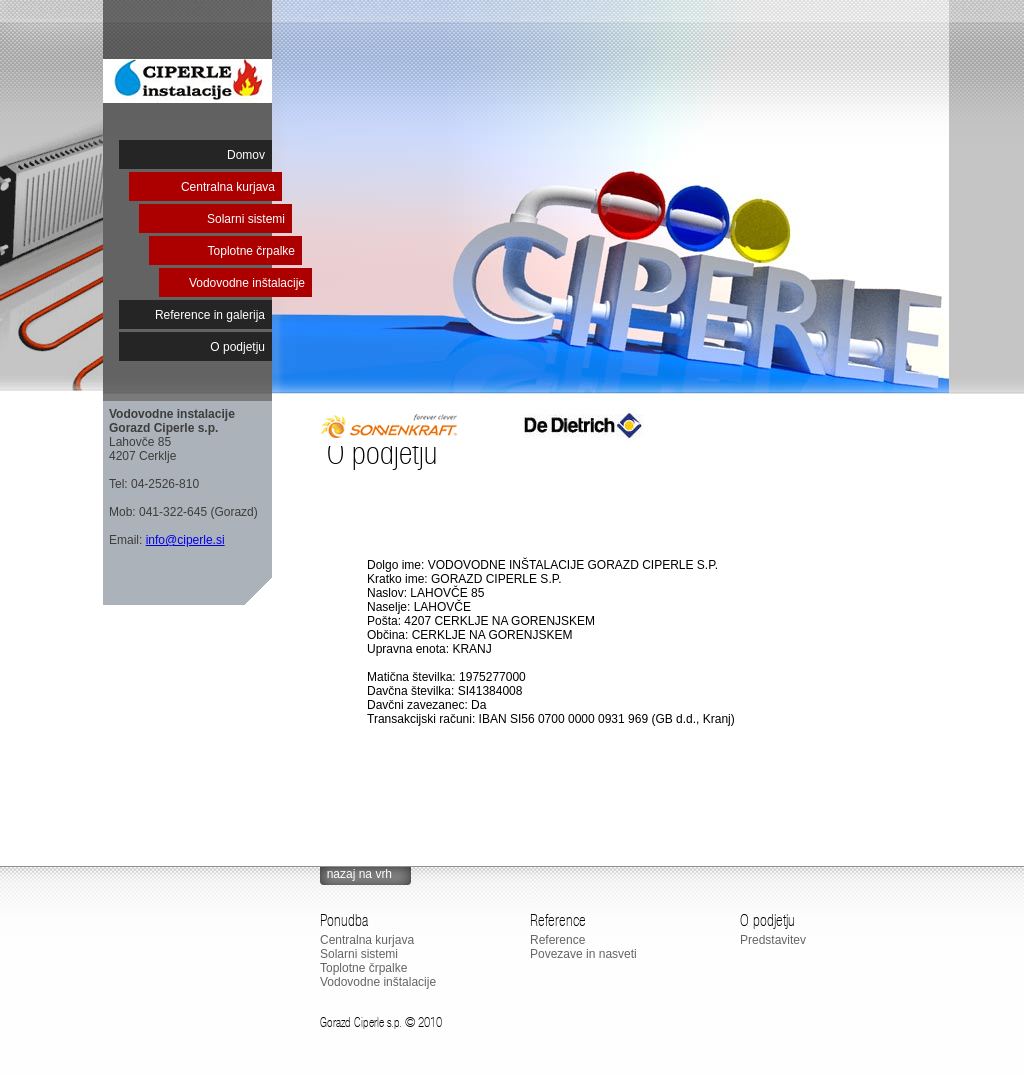  I want to click on nazaj na vrh, so click(359, 874).